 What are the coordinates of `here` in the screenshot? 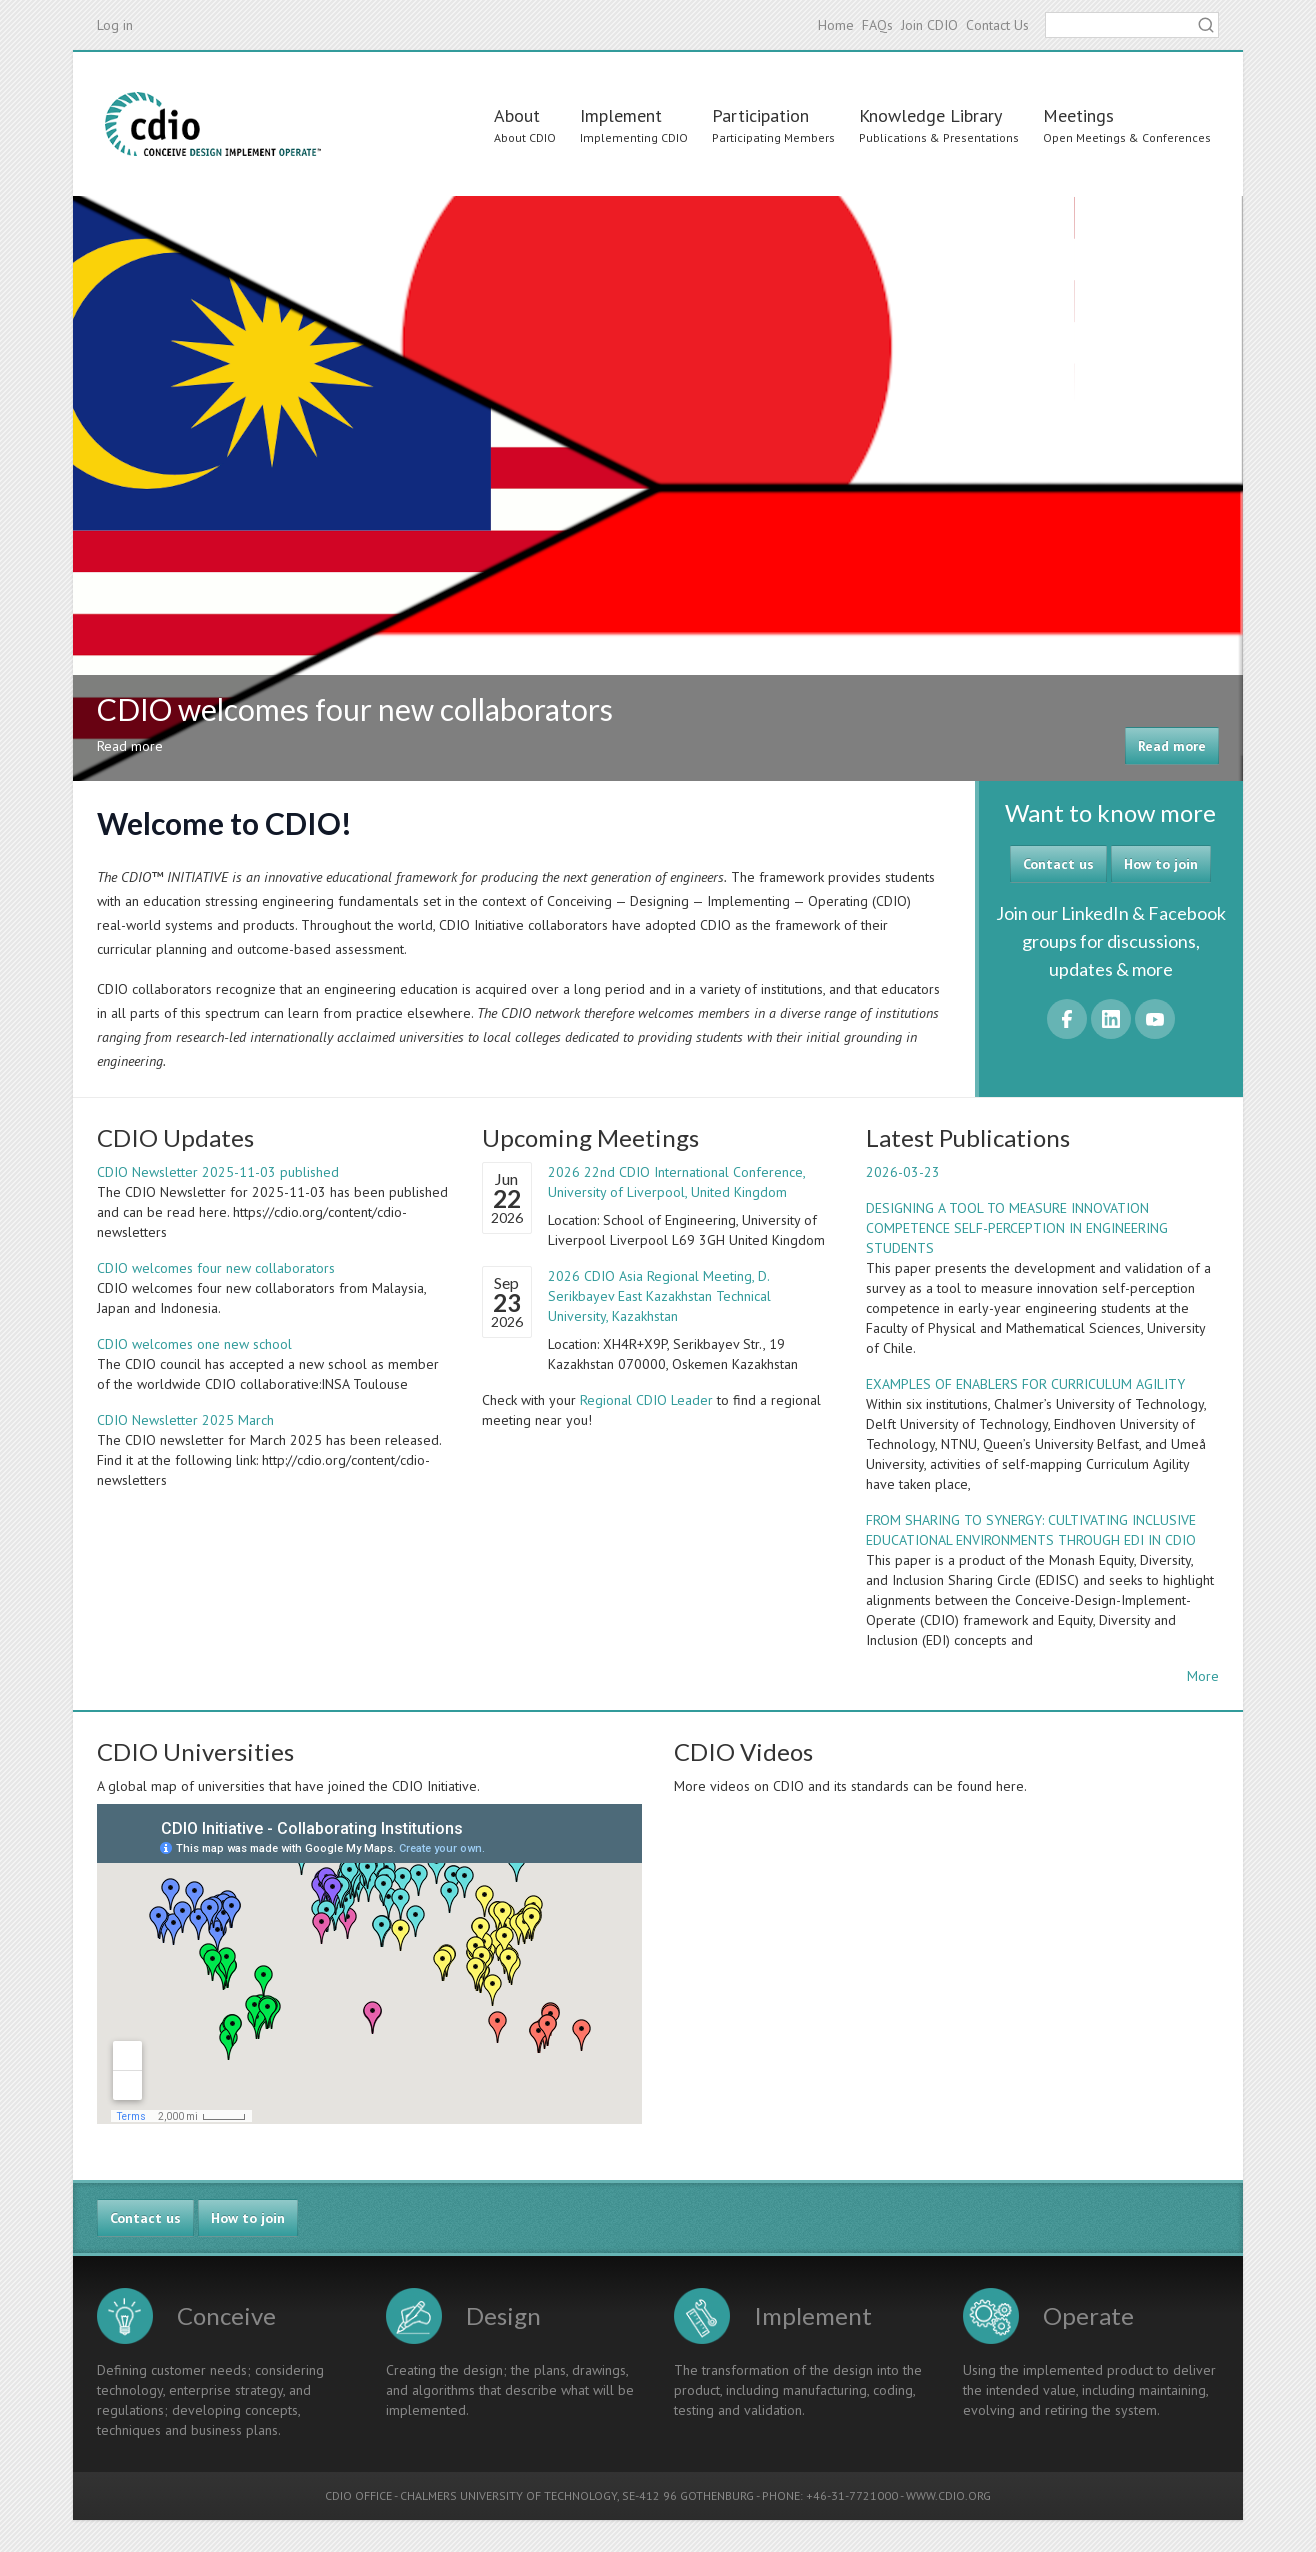 It's located at (1010, 1786).